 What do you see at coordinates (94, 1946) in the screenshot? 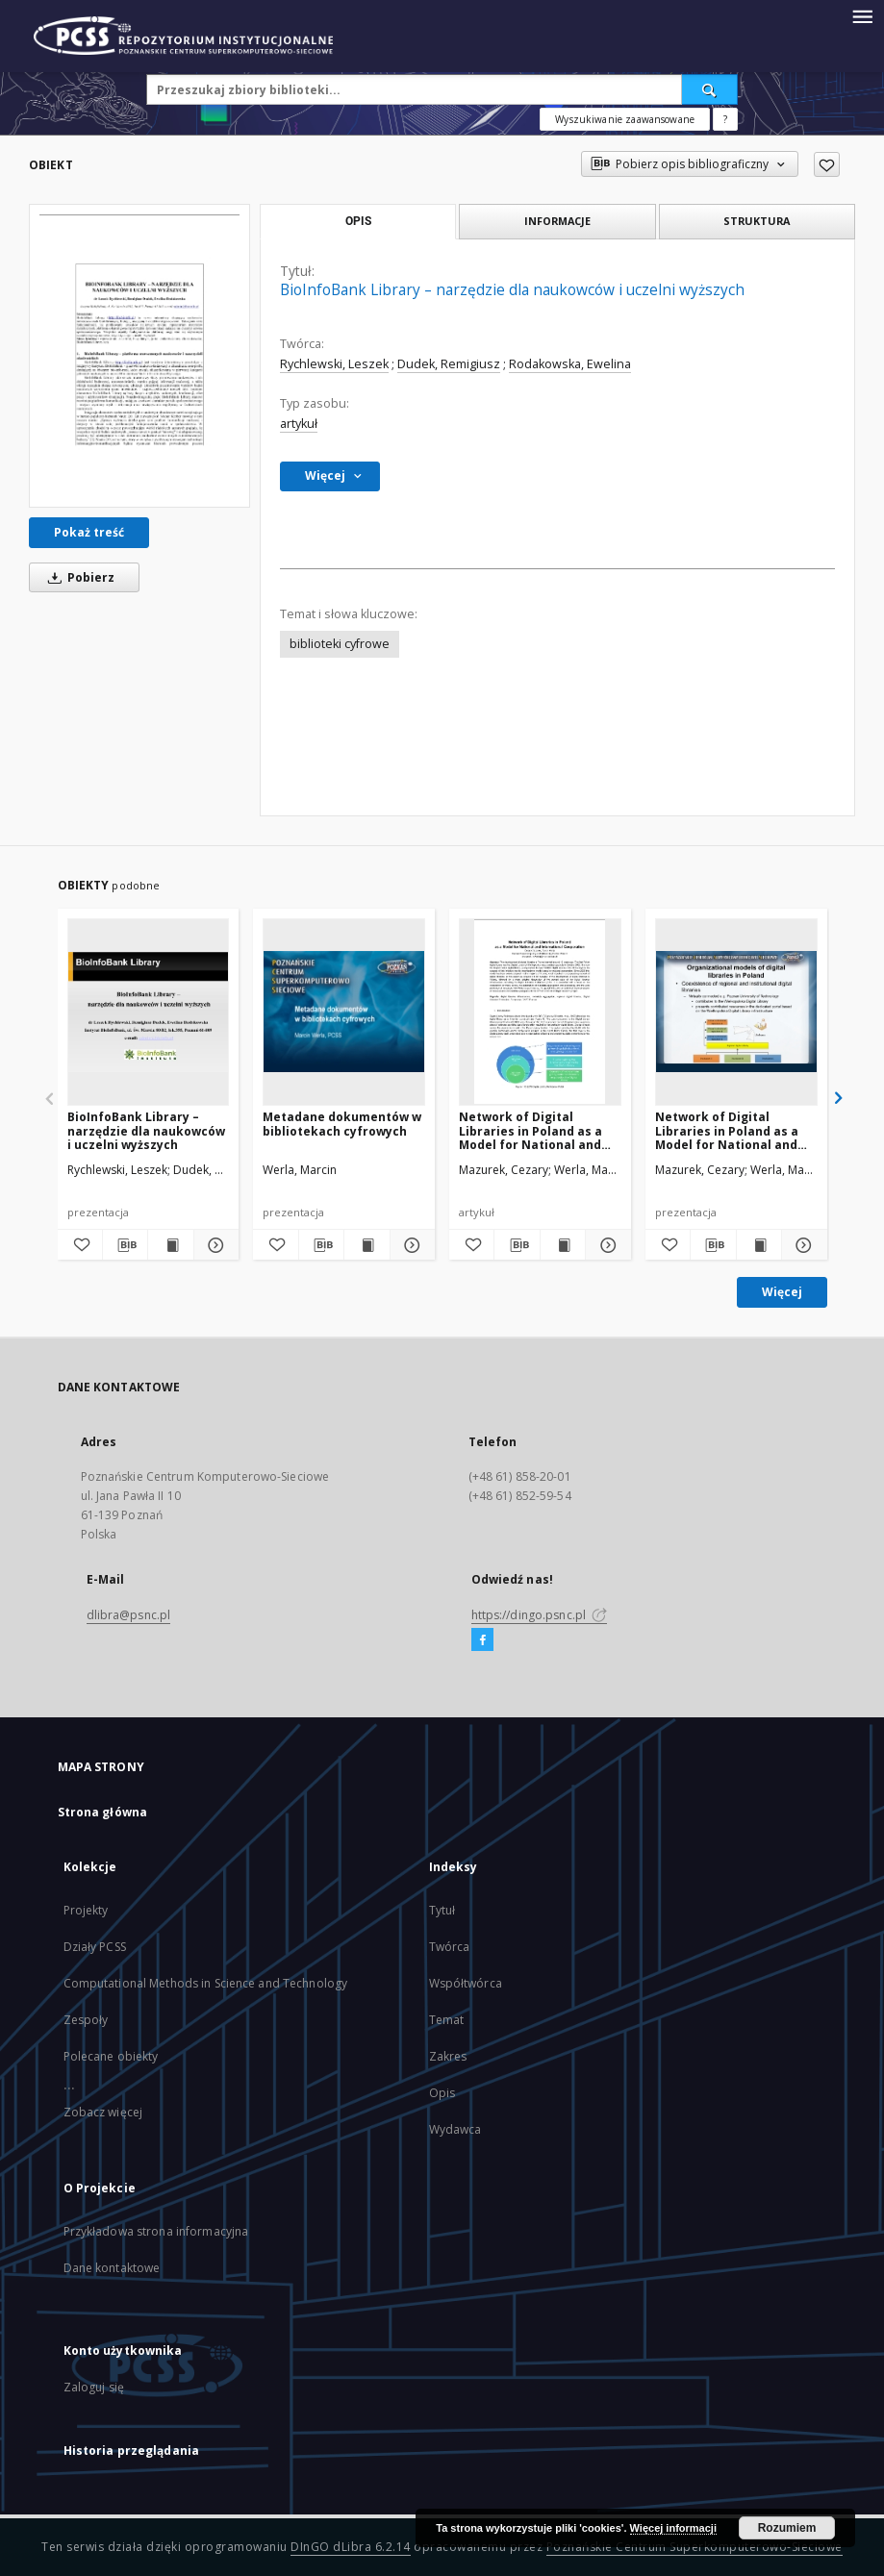
I see `Działy PCSS` at bounding box center [94, 1946].